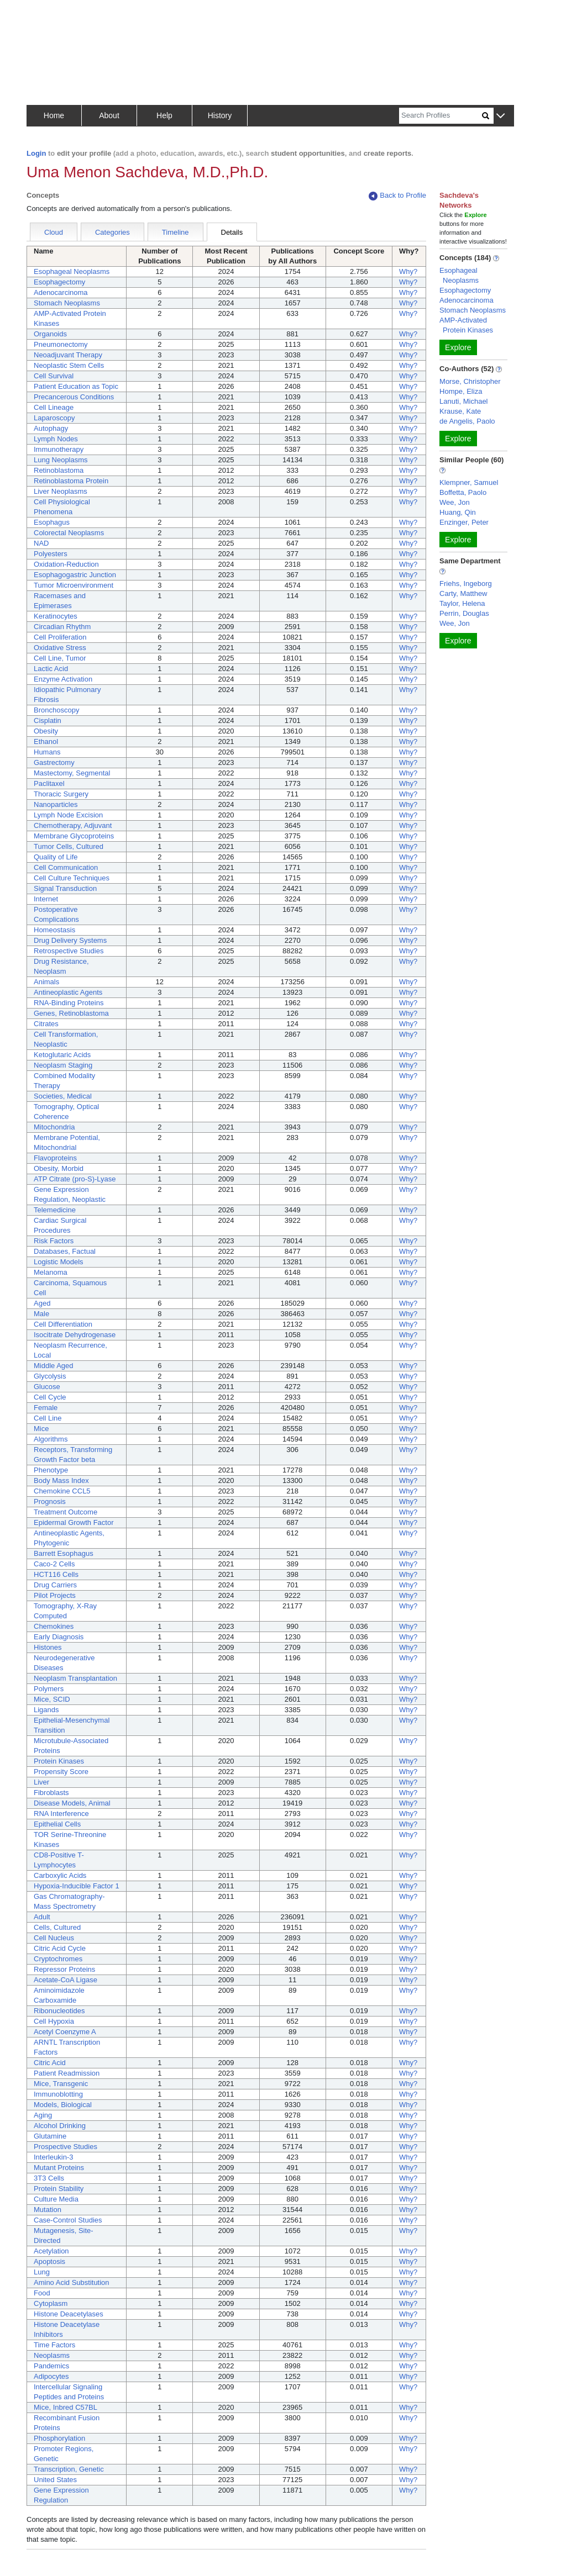 This screenshot has height=2576, width=566. I want to click on Interleukin-3, so click(54, 2157).